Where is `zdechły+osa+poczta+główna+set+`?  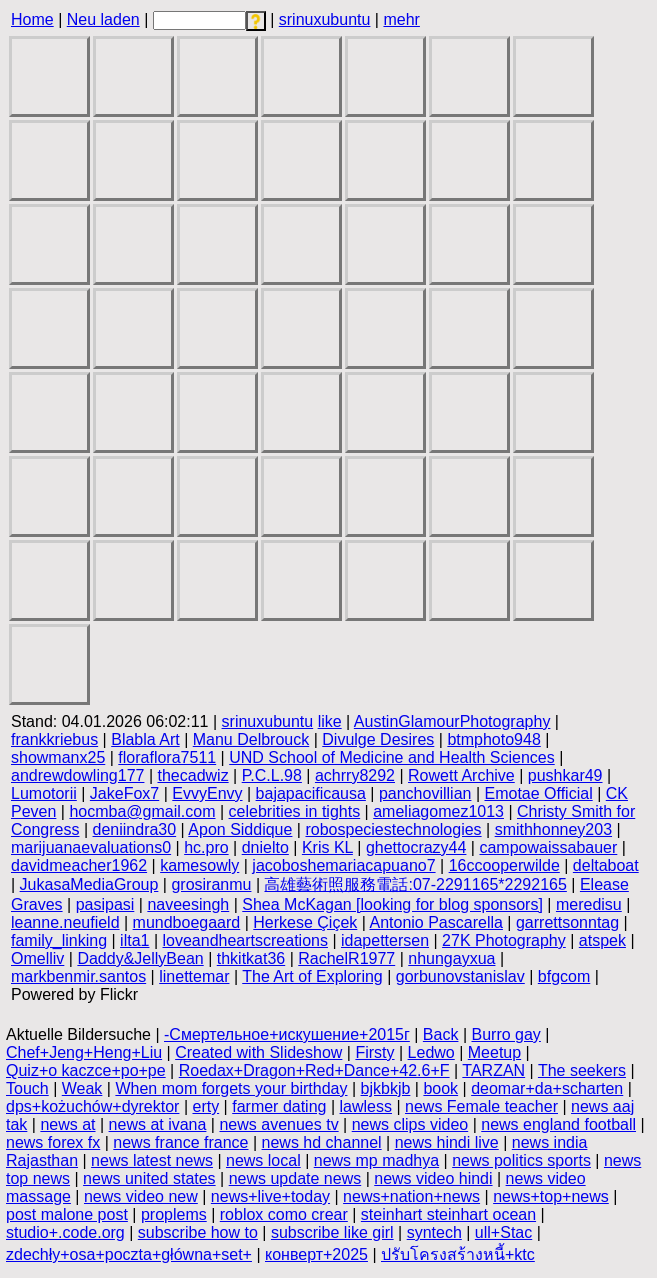 zdechły+osa+poczta+główna+set+ is located at coordinates (129, 1254).